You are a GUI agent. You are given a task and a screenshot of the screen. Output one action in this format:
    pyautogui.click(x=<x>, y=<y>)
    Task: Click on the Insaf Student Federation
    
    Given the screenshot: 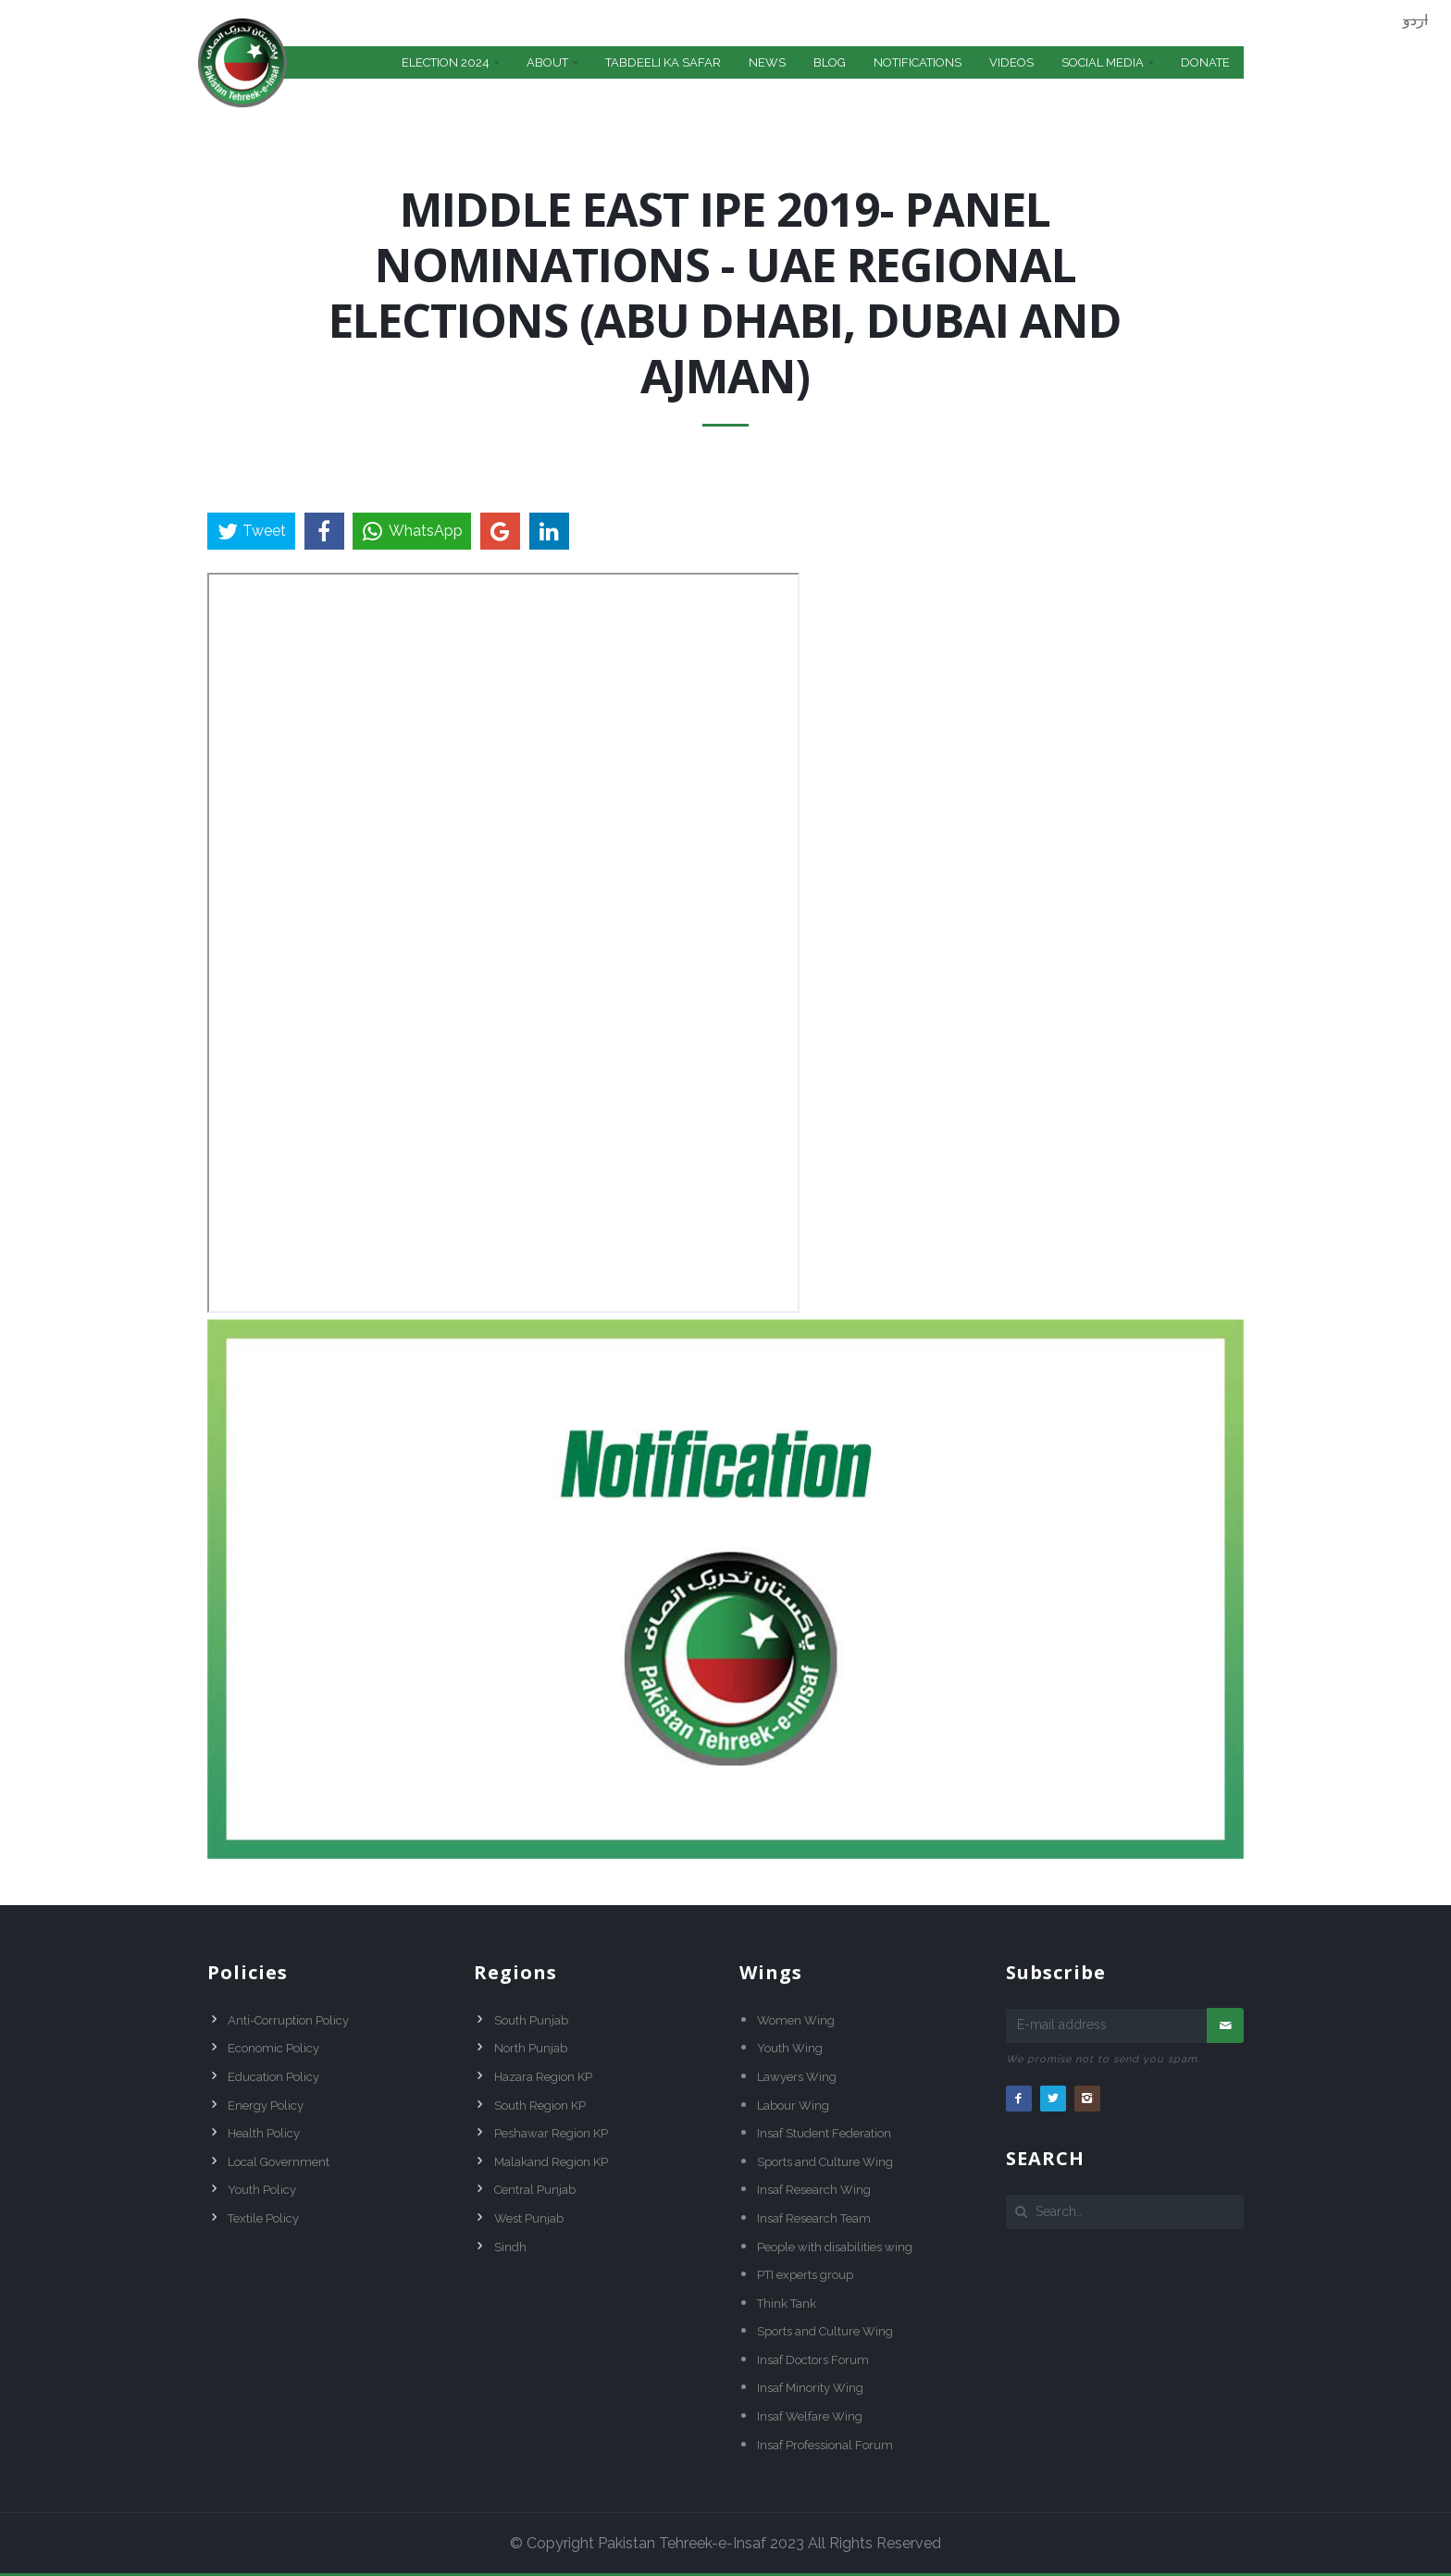 What is the action you would take?
    pyautogui.click(x=824, y=2133)
    